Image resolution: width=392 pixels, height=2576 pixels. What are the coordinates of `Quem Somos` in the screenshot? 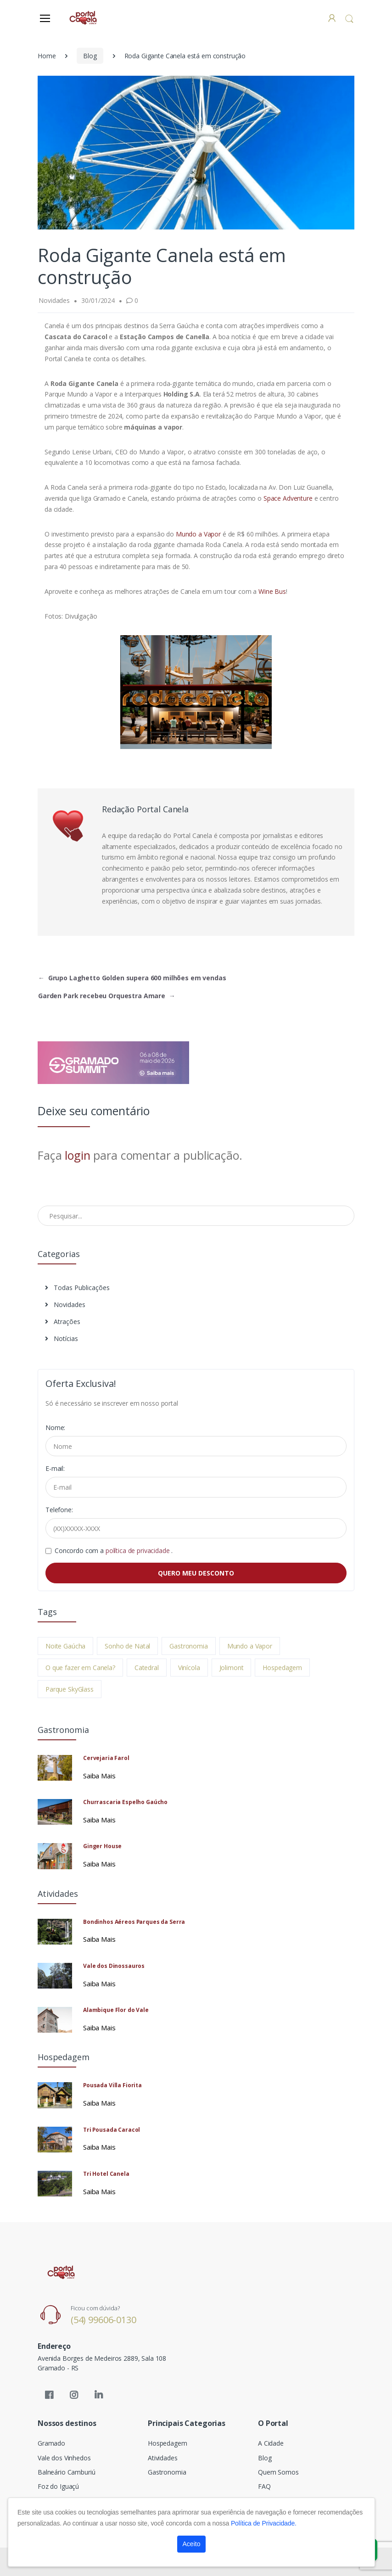 It's located at (278, 2472).